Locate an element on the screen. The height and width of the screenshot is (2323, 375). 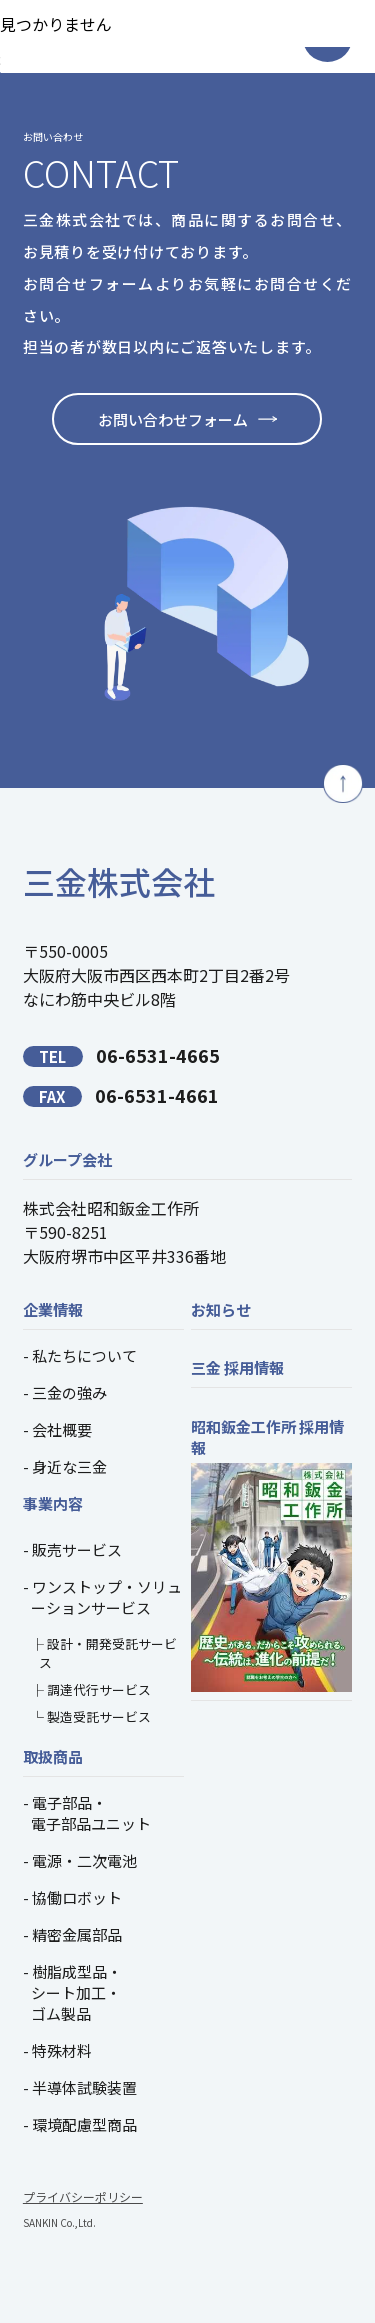
お知らせ is located at coordinates (221, 1309).